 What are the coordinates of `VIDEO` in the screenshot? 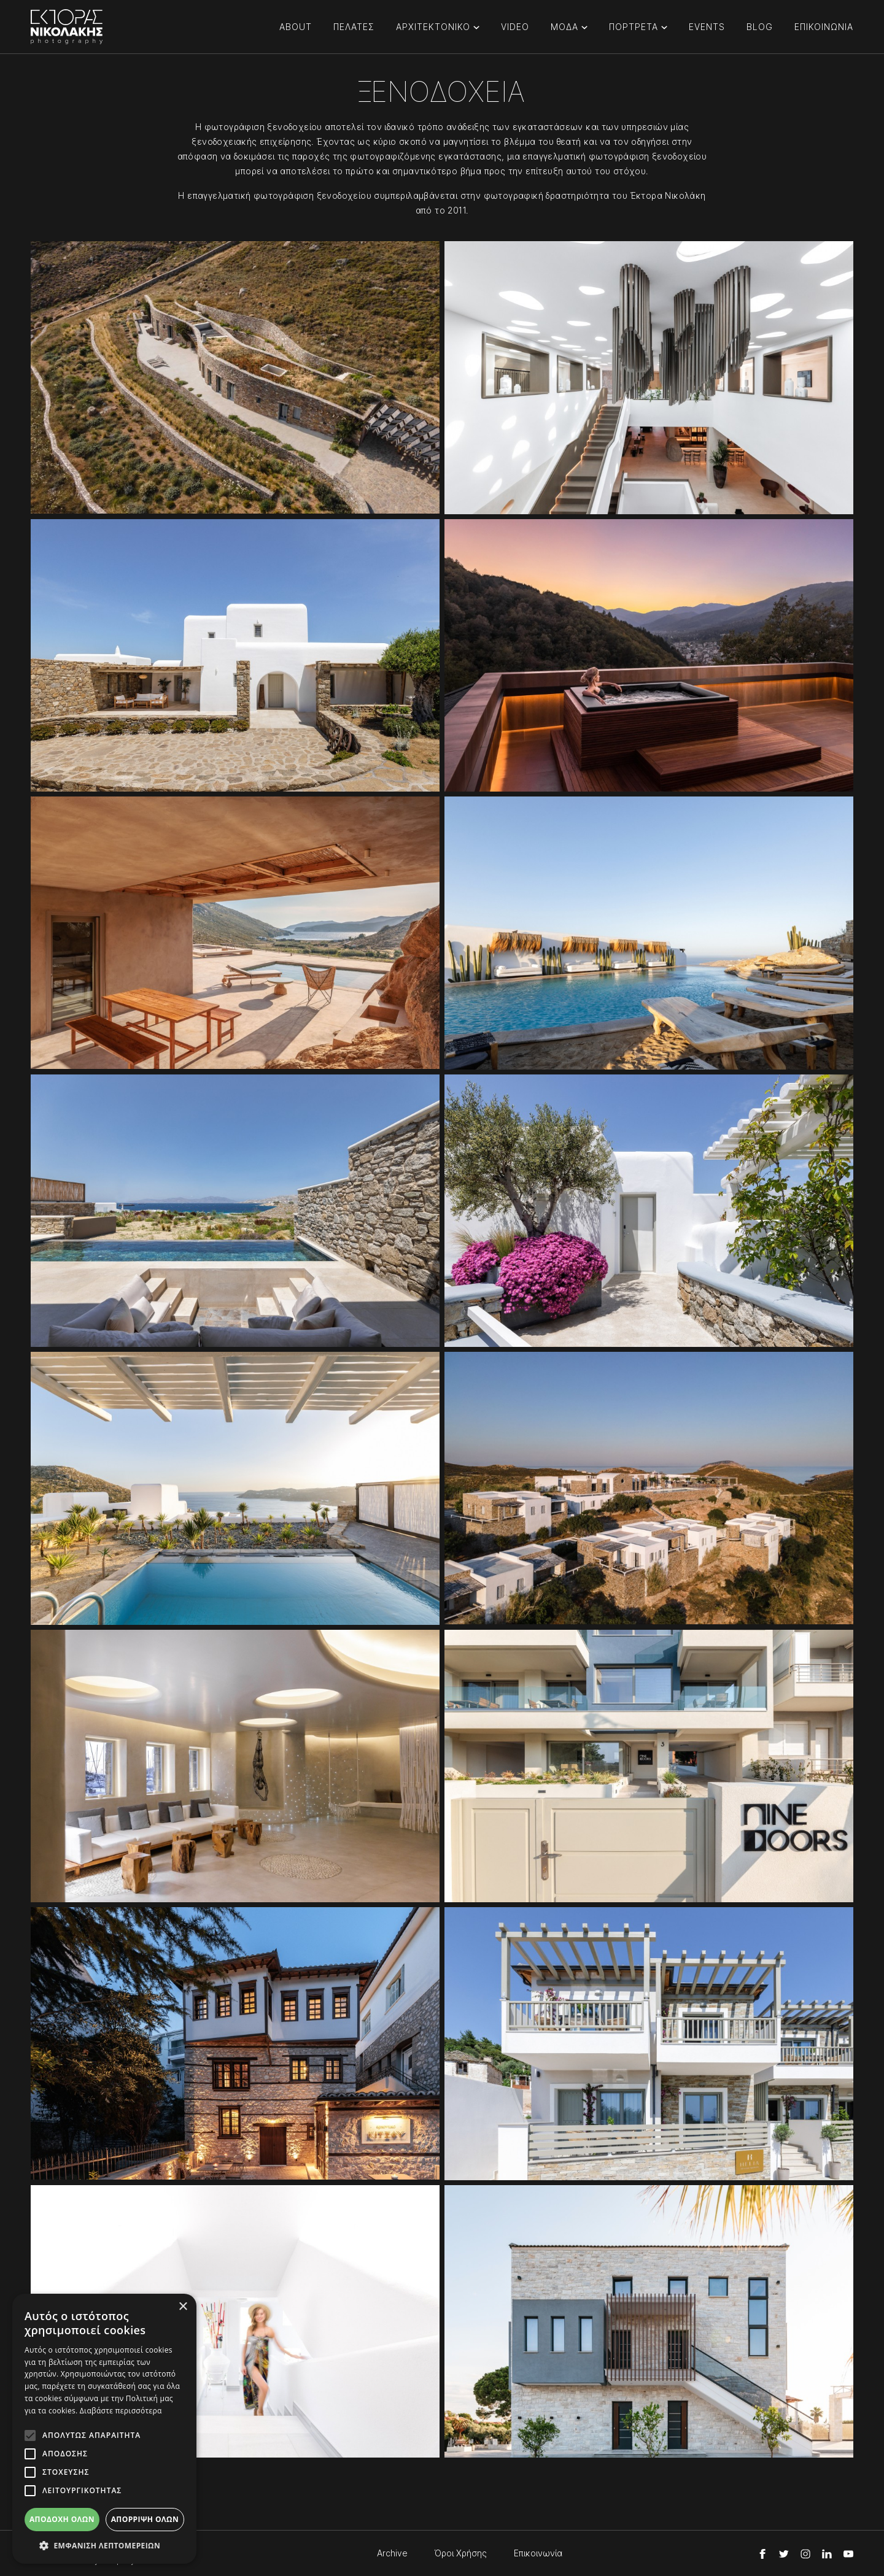 It's located at (515, 26).